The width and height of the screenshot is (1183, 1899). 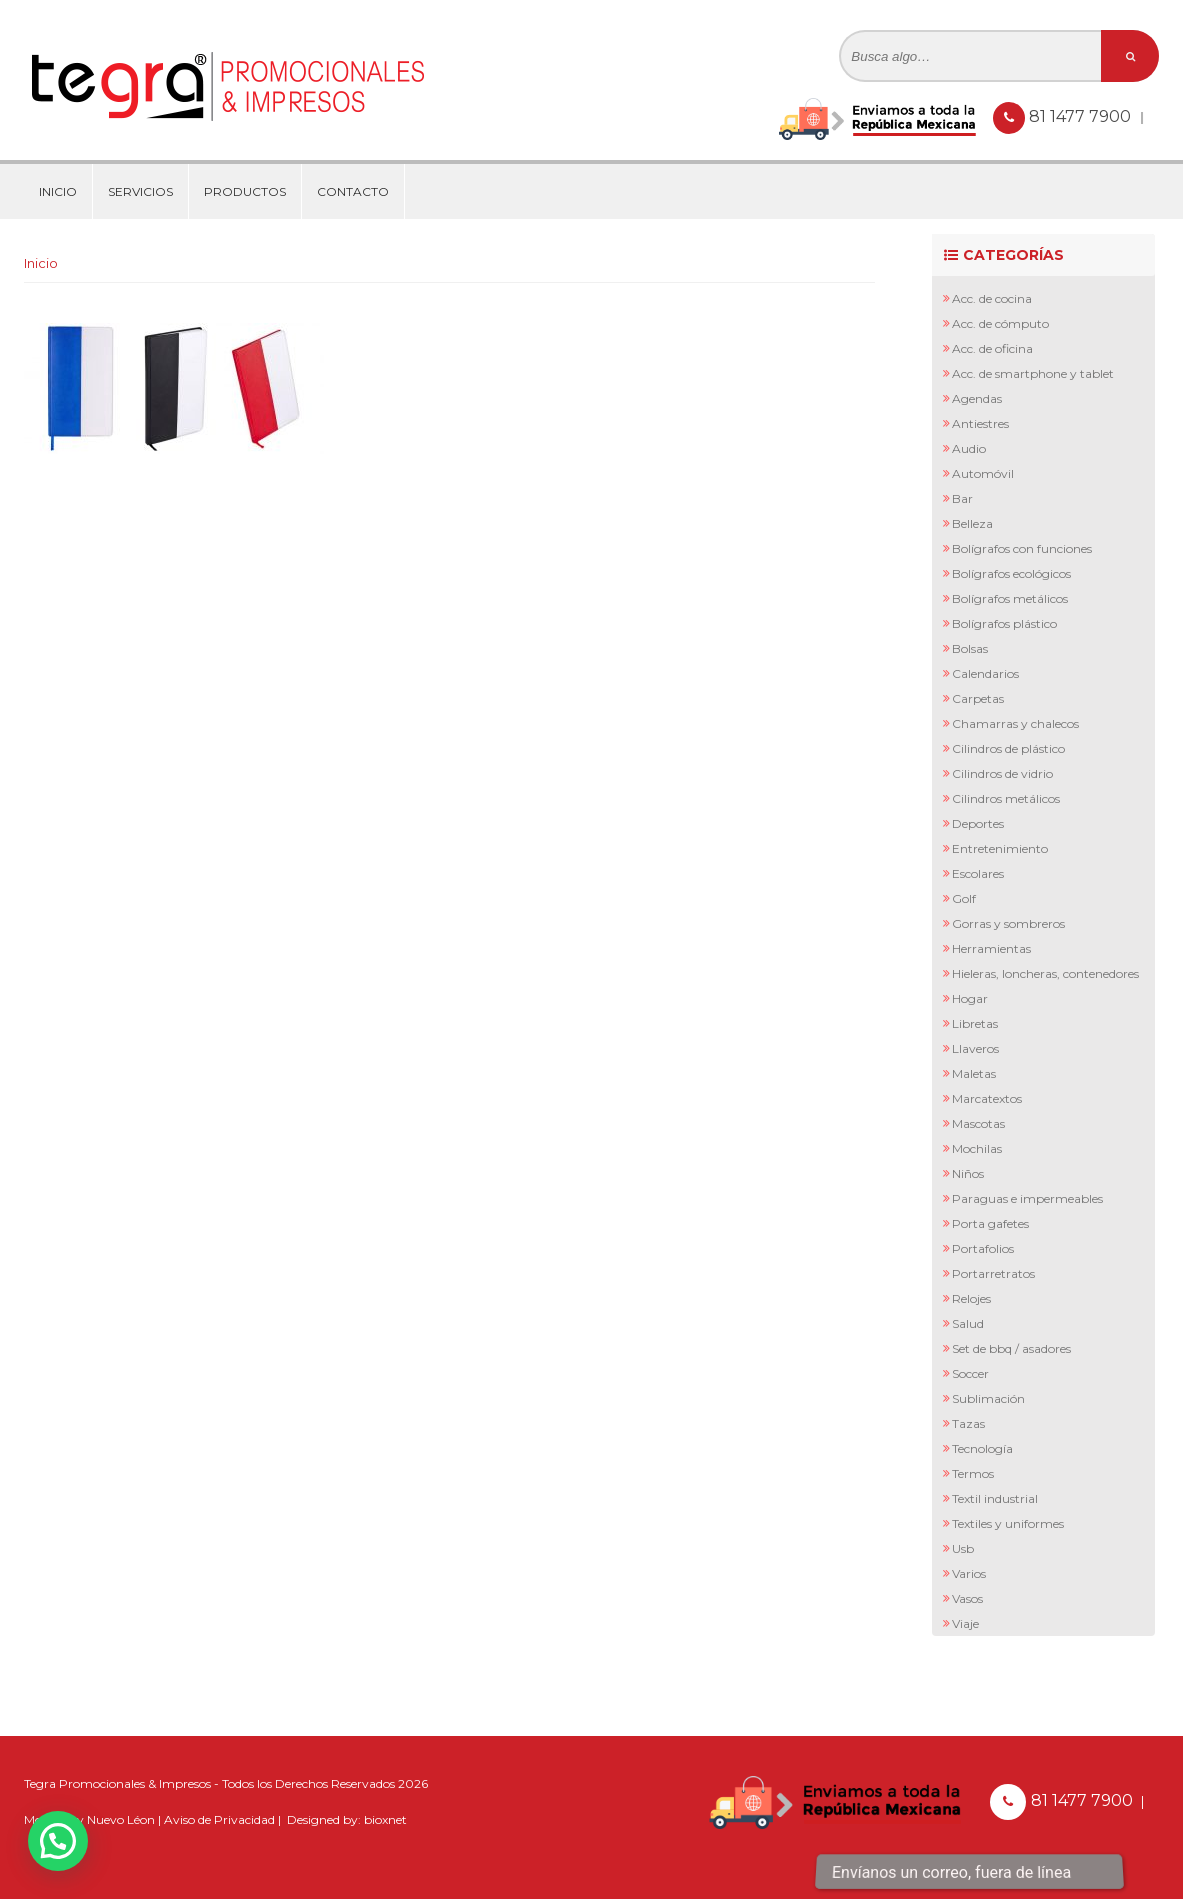 I want to click on Acc. de Oficina, so click(x=992, y=348).